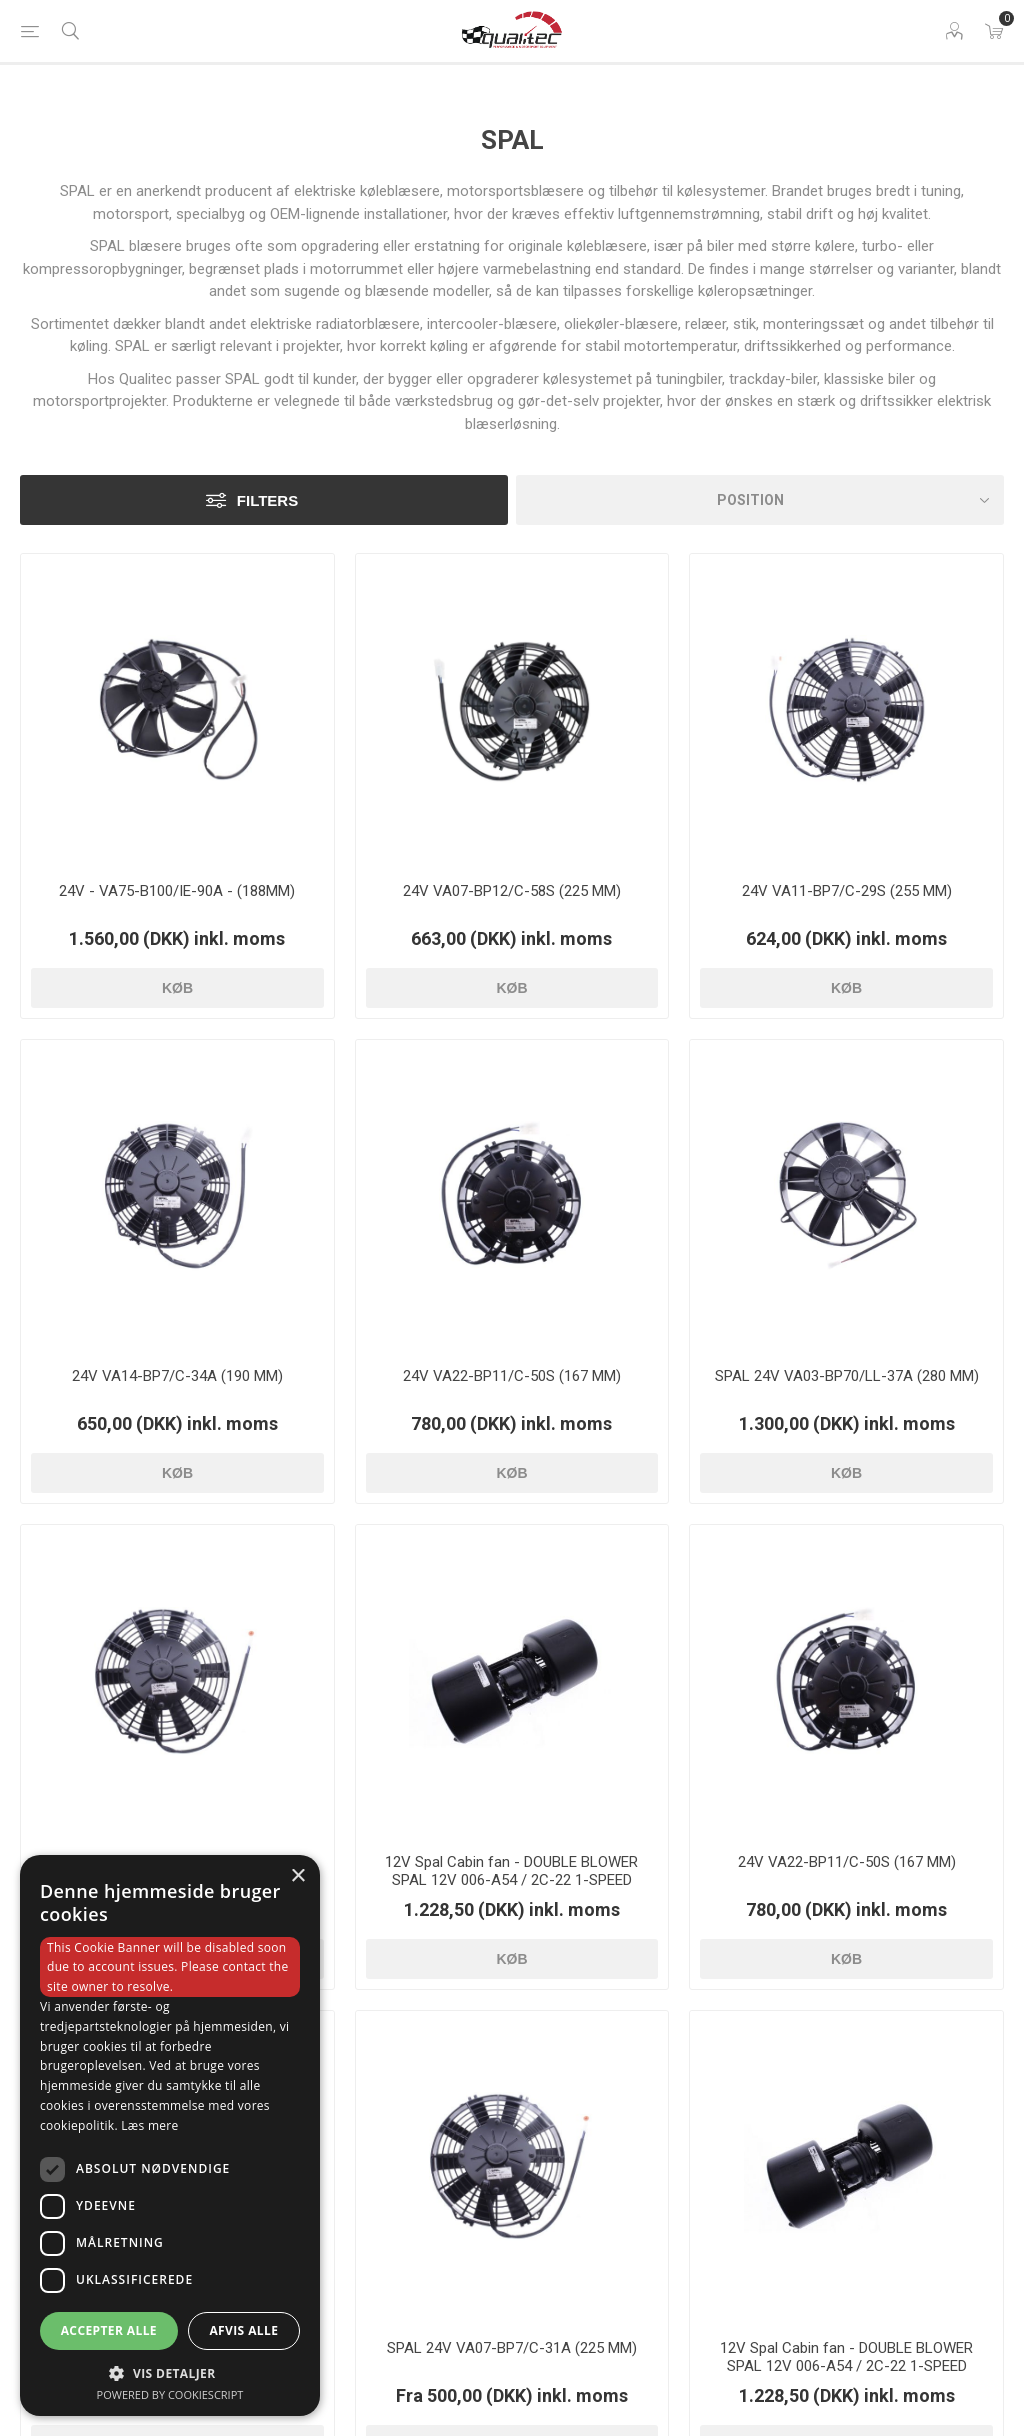 The height and width of the screenshot is (2436, 1024). I want to click on Accepter alle [button], so click(109, 2330).